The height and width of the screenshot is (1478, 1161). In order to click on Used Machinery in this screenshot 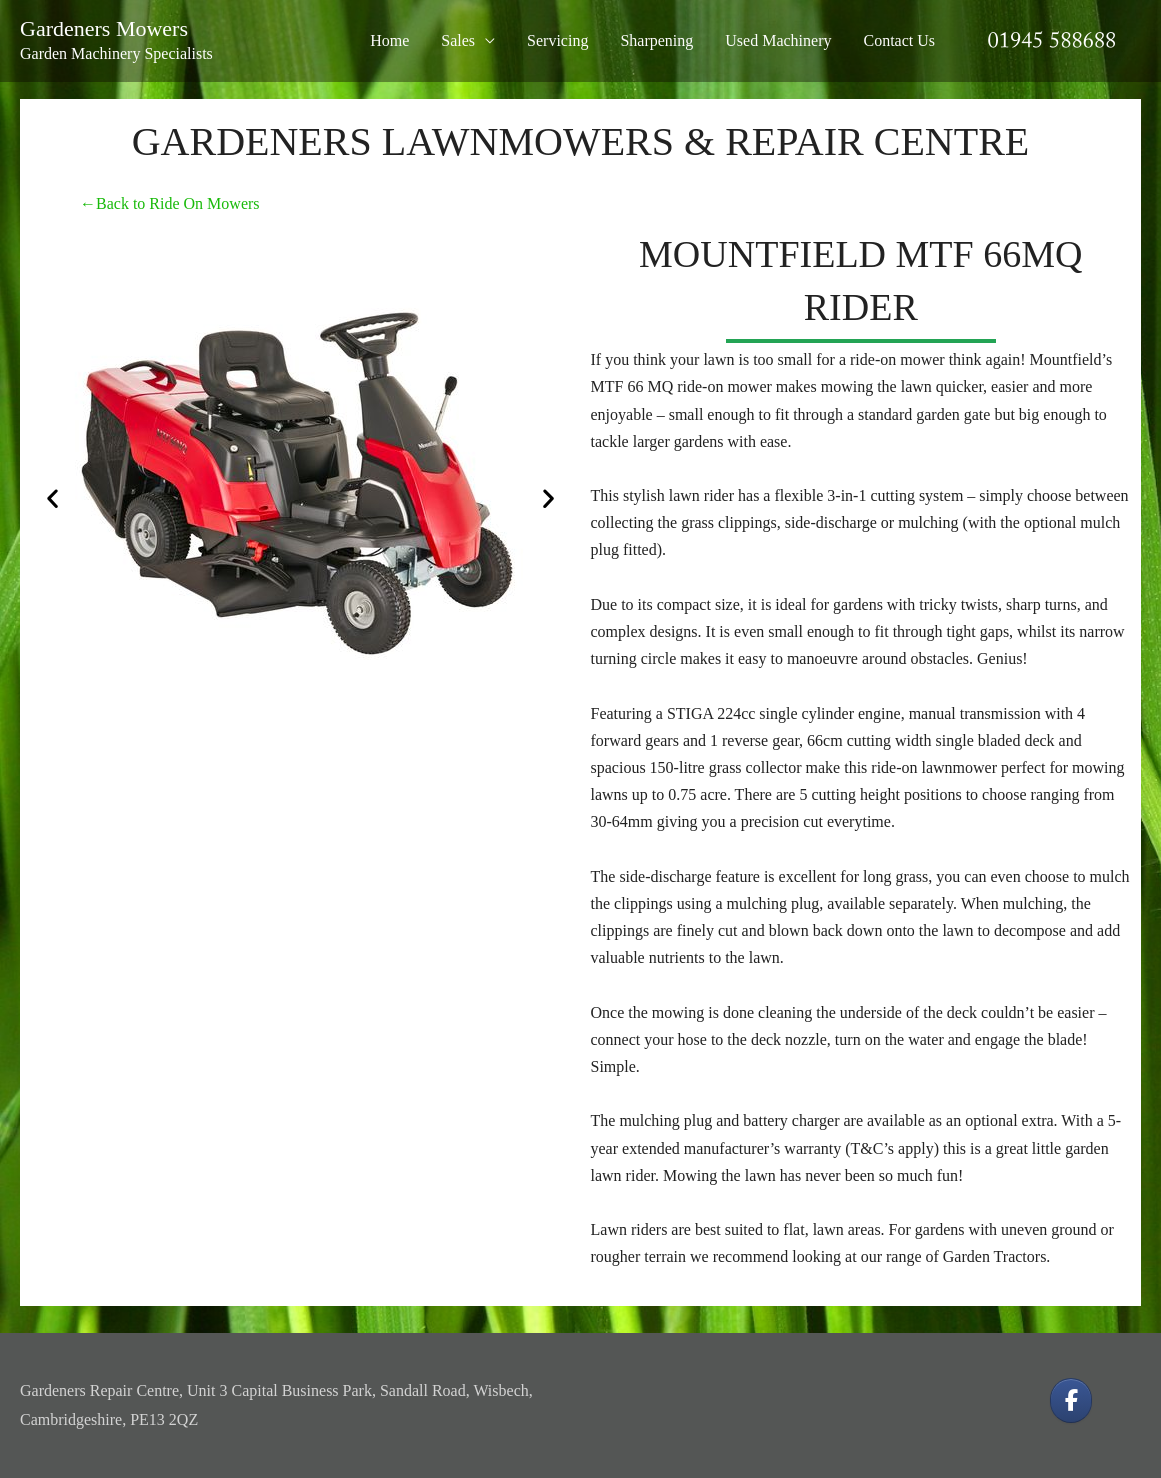, I will do `click(778, 40)`.